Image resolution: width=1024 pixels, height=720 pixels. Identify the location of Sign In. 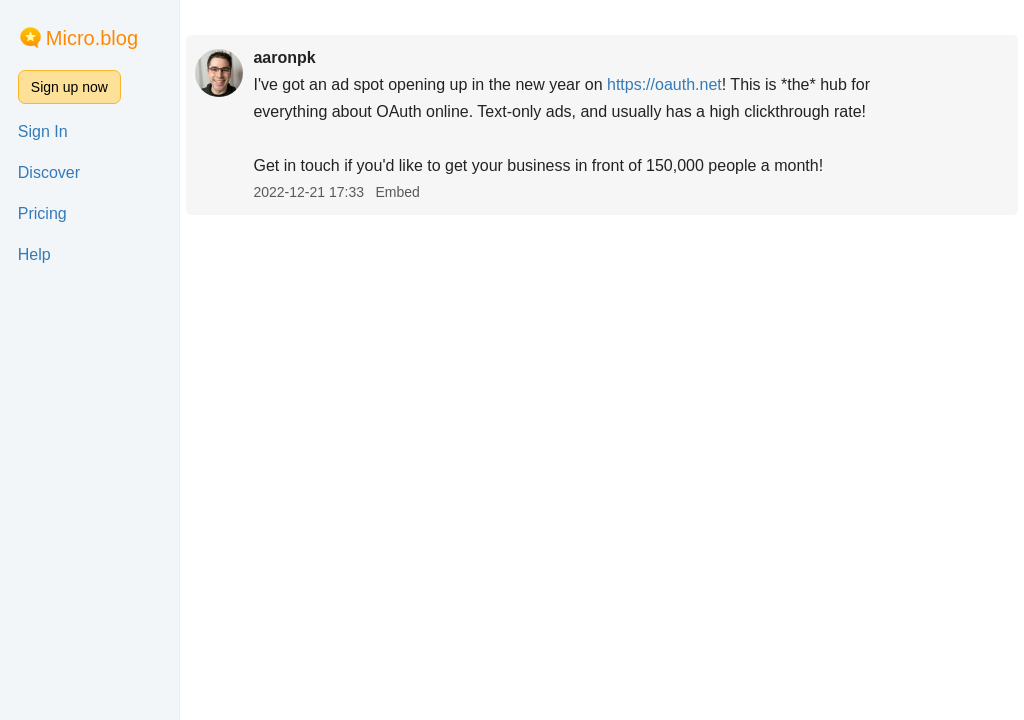
(43, 131).